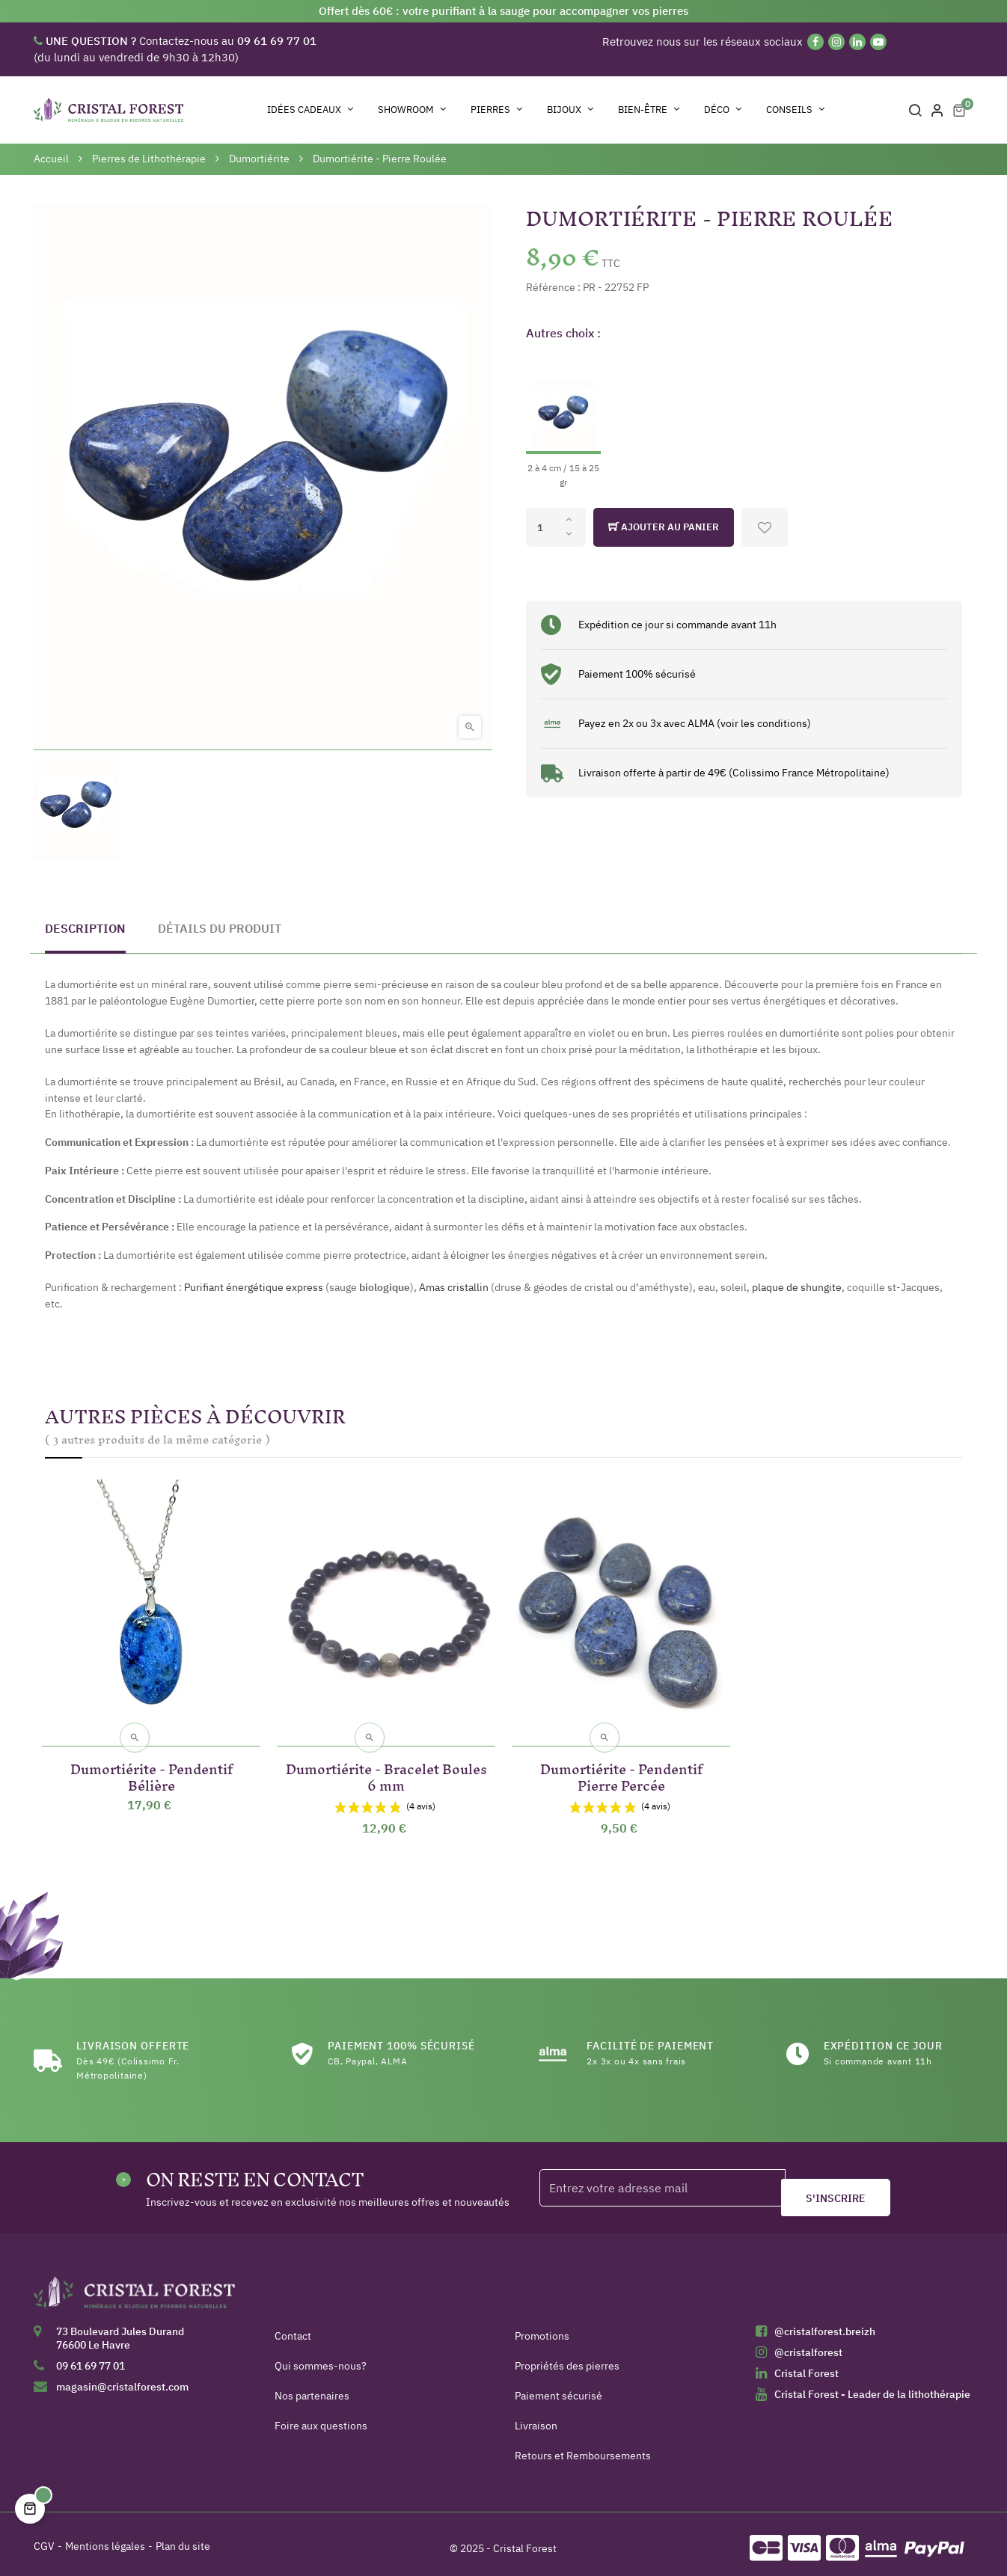  What do you see at coordinates (386, 1767) in the screenshot?
I see `Dumortiérite - Bracelet Boules 6 mm` at bounding box center [386, 1767].